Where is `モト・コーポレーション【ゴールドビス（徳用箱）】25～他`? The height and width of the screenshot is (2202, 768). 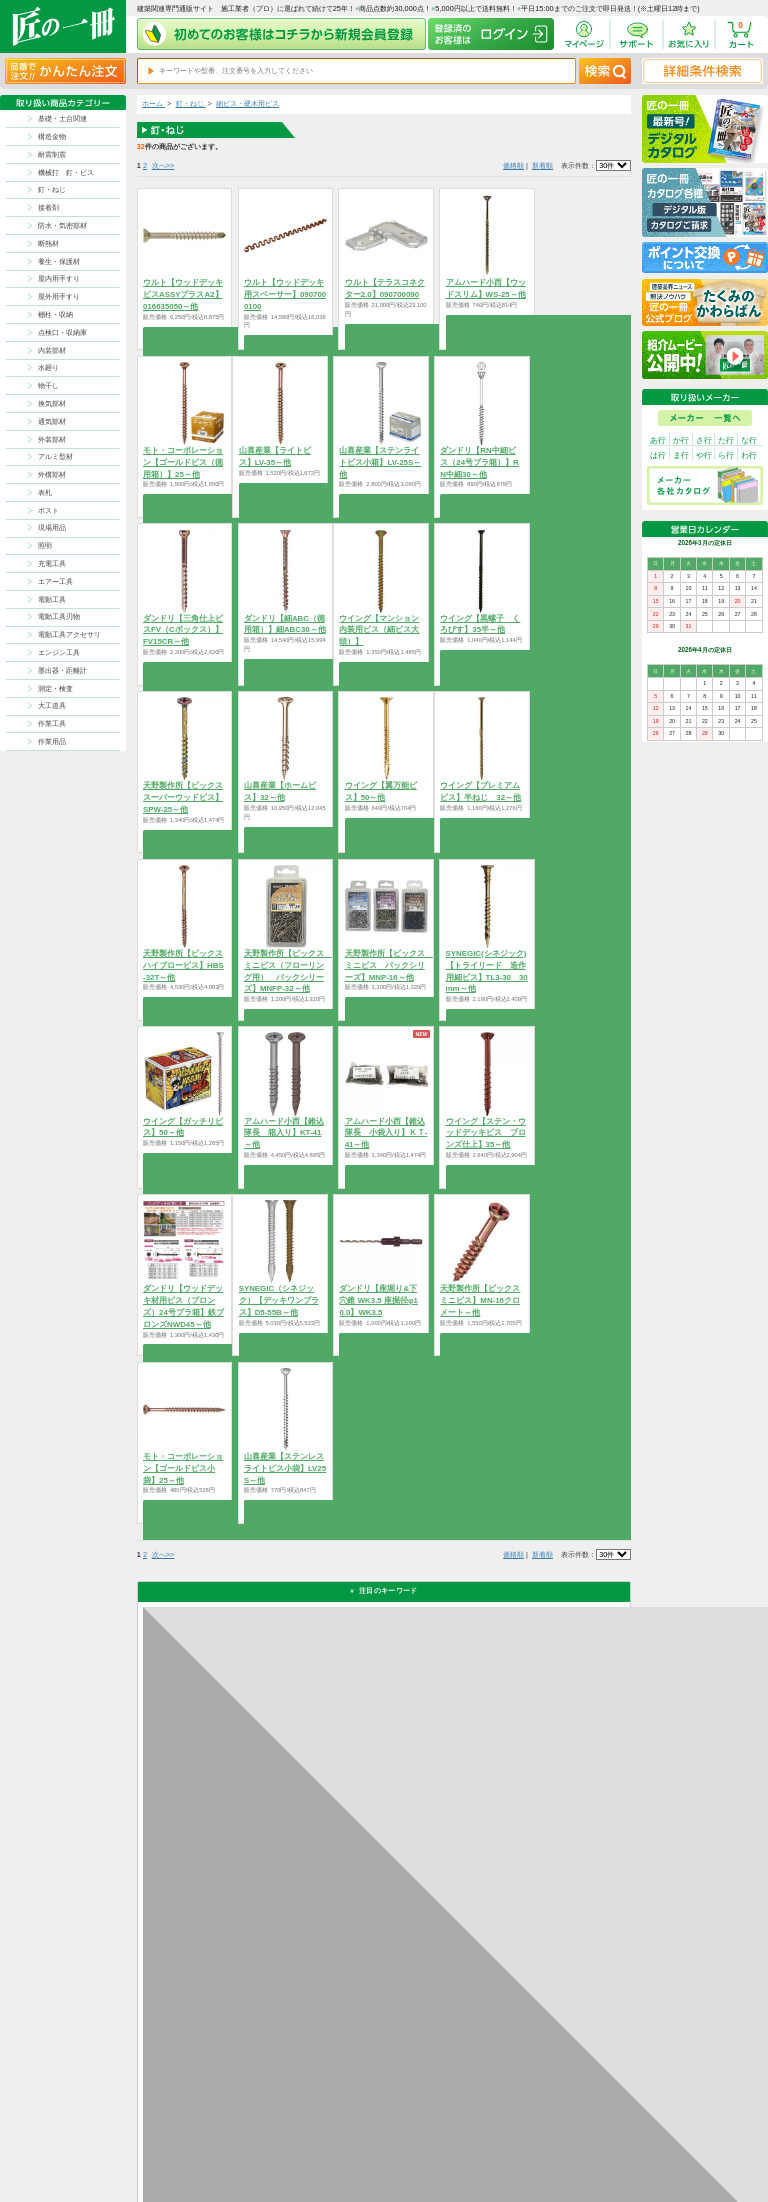 モト・コーポレーション【ゴールドビス（徳用箱）】25～他 is located at coordinates (183, 462).